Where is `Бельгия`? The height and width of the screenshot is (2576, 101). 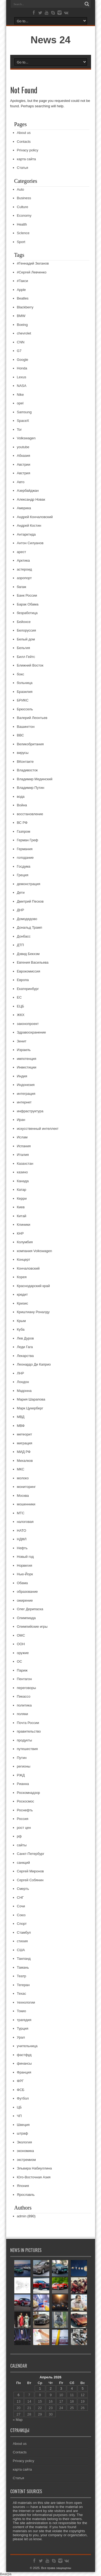
Бельгия is located at coordinates (23, 648).